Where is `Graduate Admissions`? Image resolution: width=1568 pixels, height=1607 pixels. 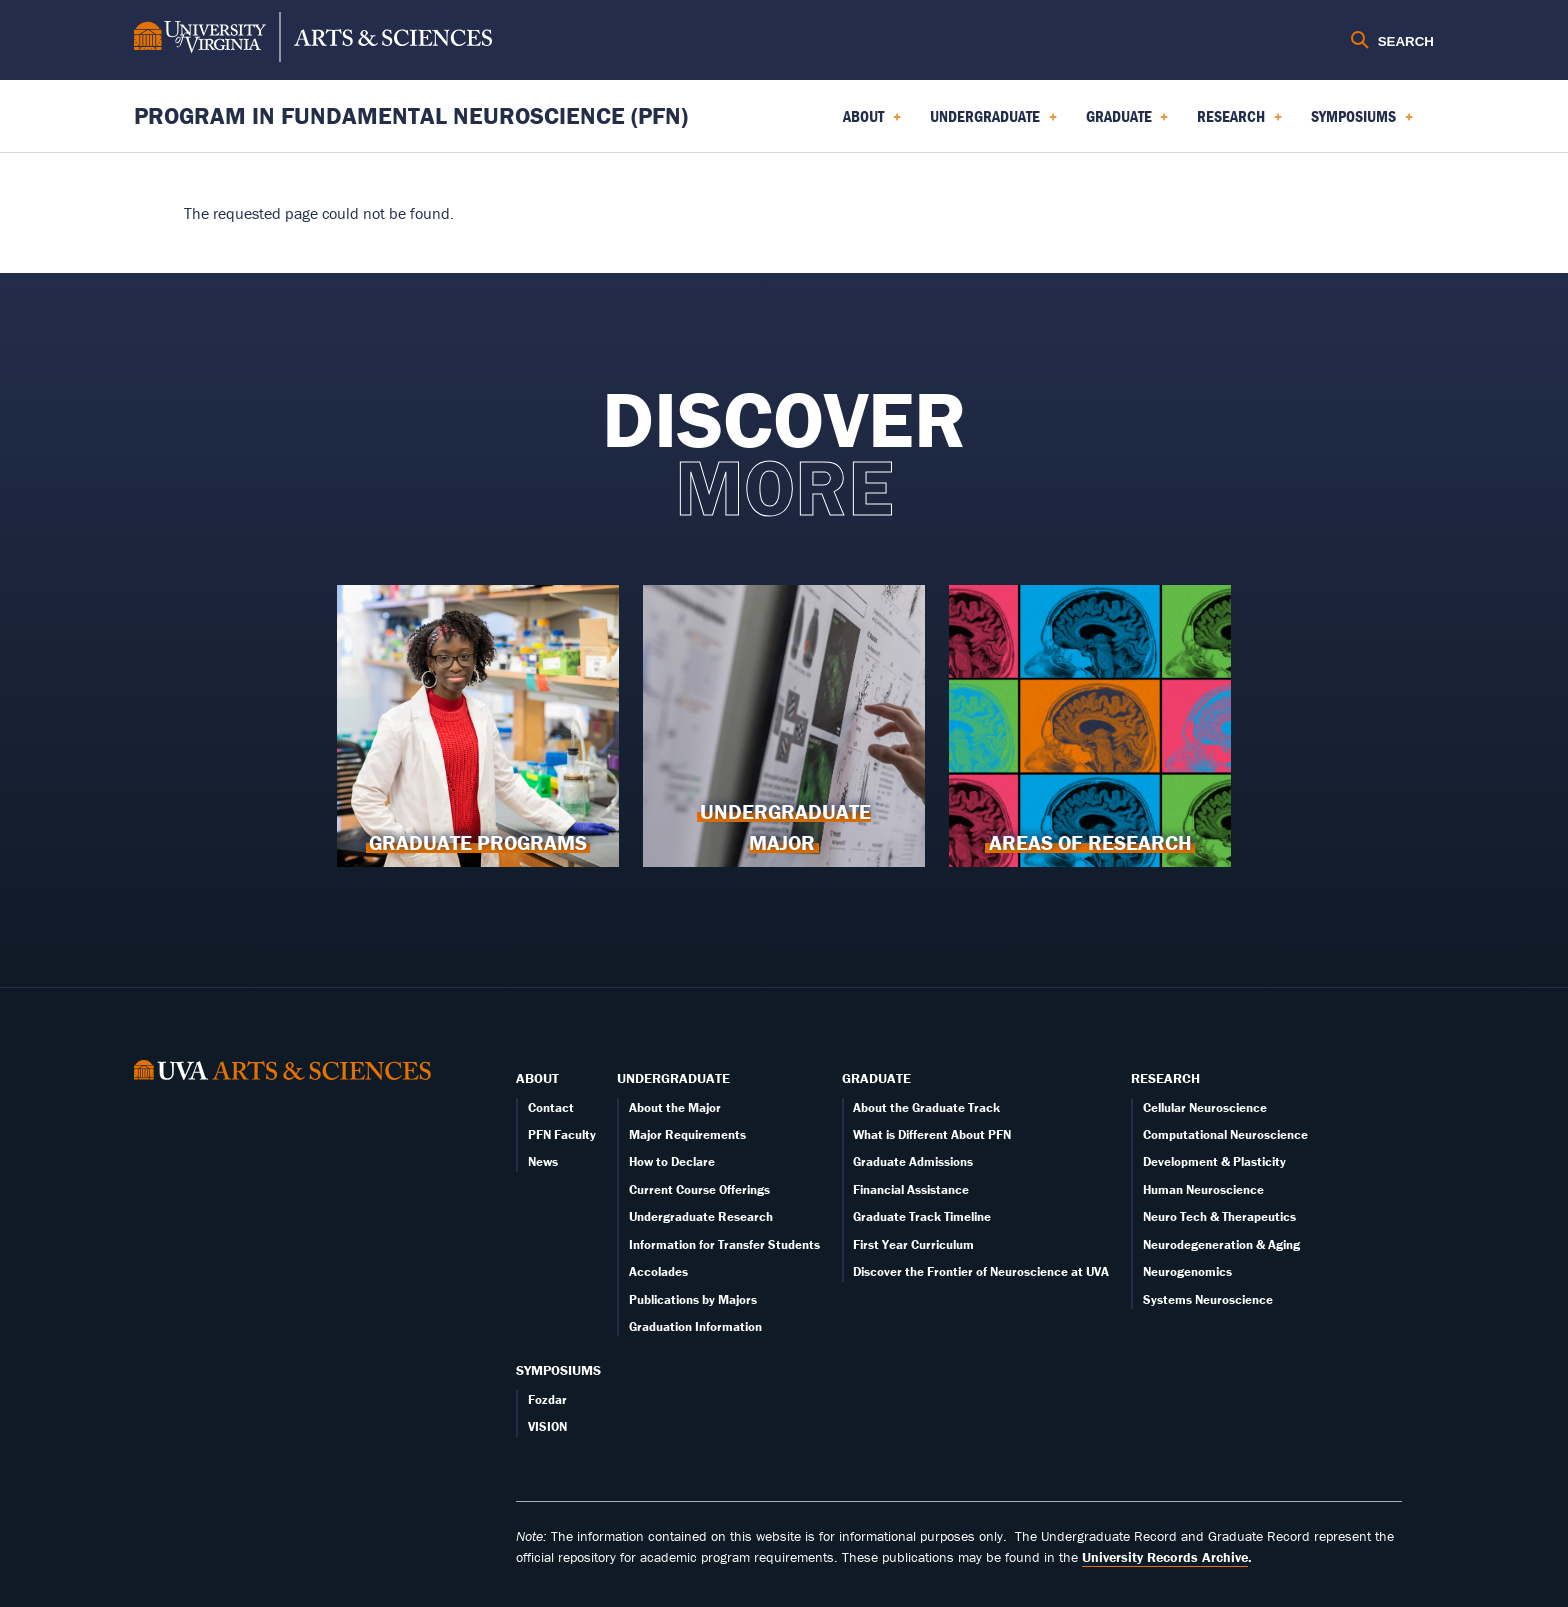
Graduate Admissions is located at coordinates (913, 1161).